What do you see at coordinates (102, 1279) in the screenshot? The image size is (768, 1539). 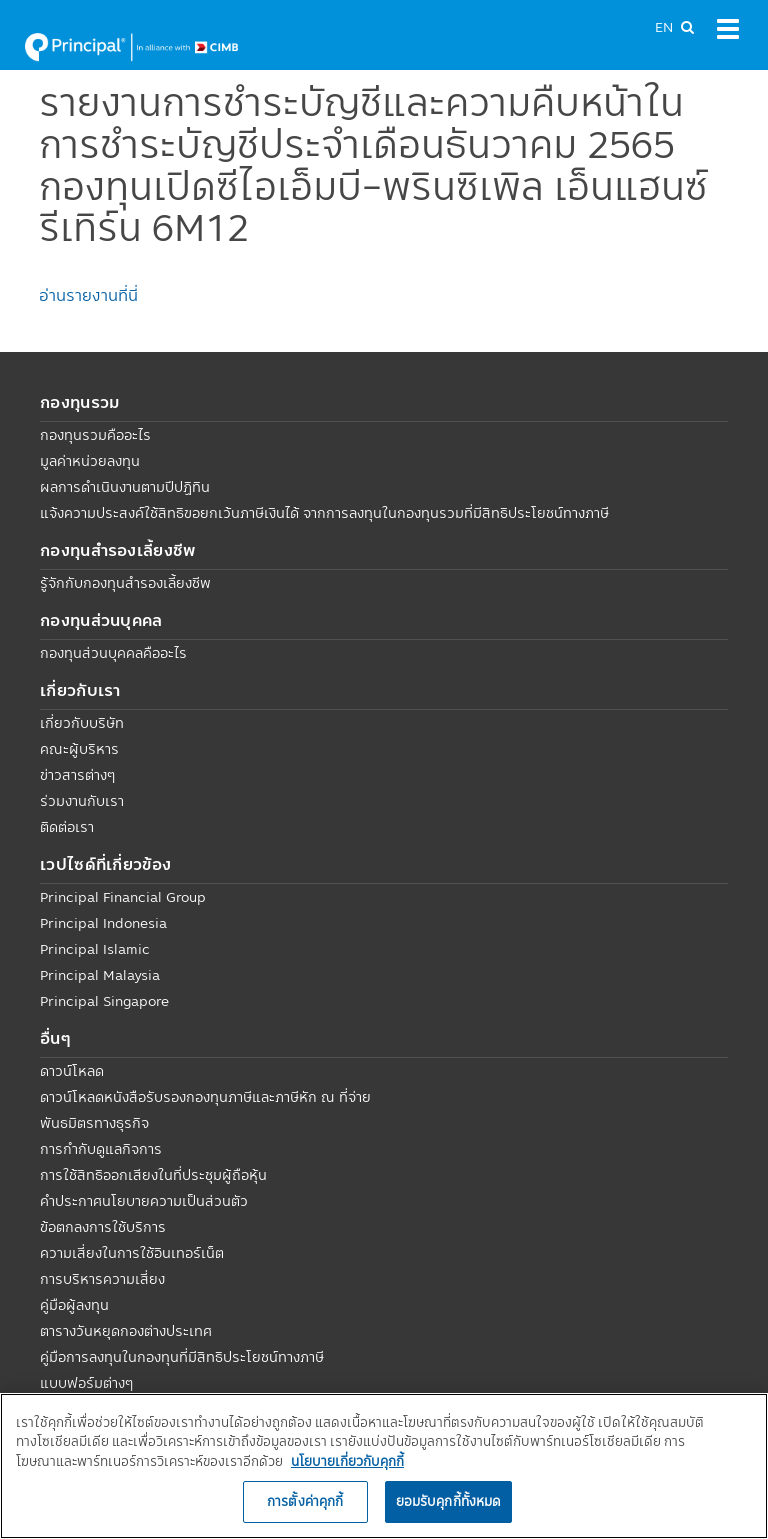 I see `การบริหารความเสี่ยง` at bounding box center [102, 1279].